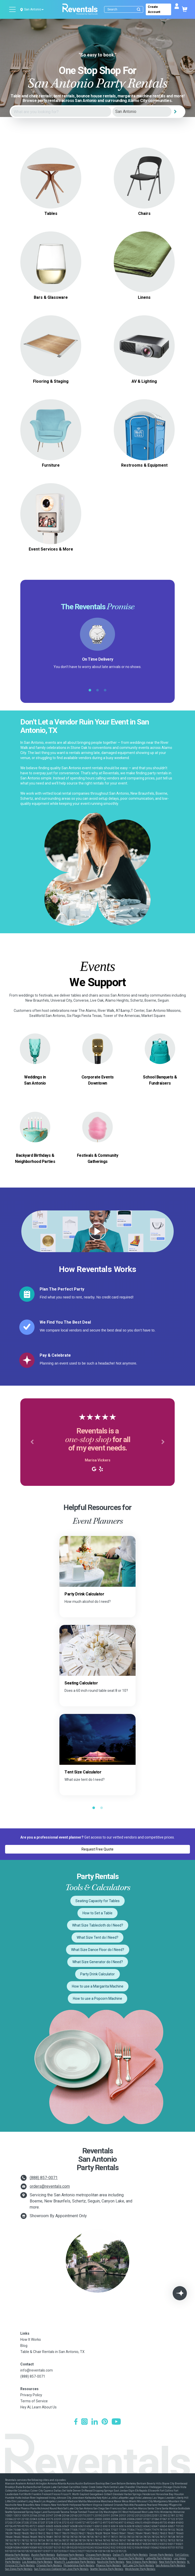  What do you see at coordinates (93, 2558) in the screenshot?
I see `Greater Northern Michigan Party Rentals` at bounding box center [93, 2558].